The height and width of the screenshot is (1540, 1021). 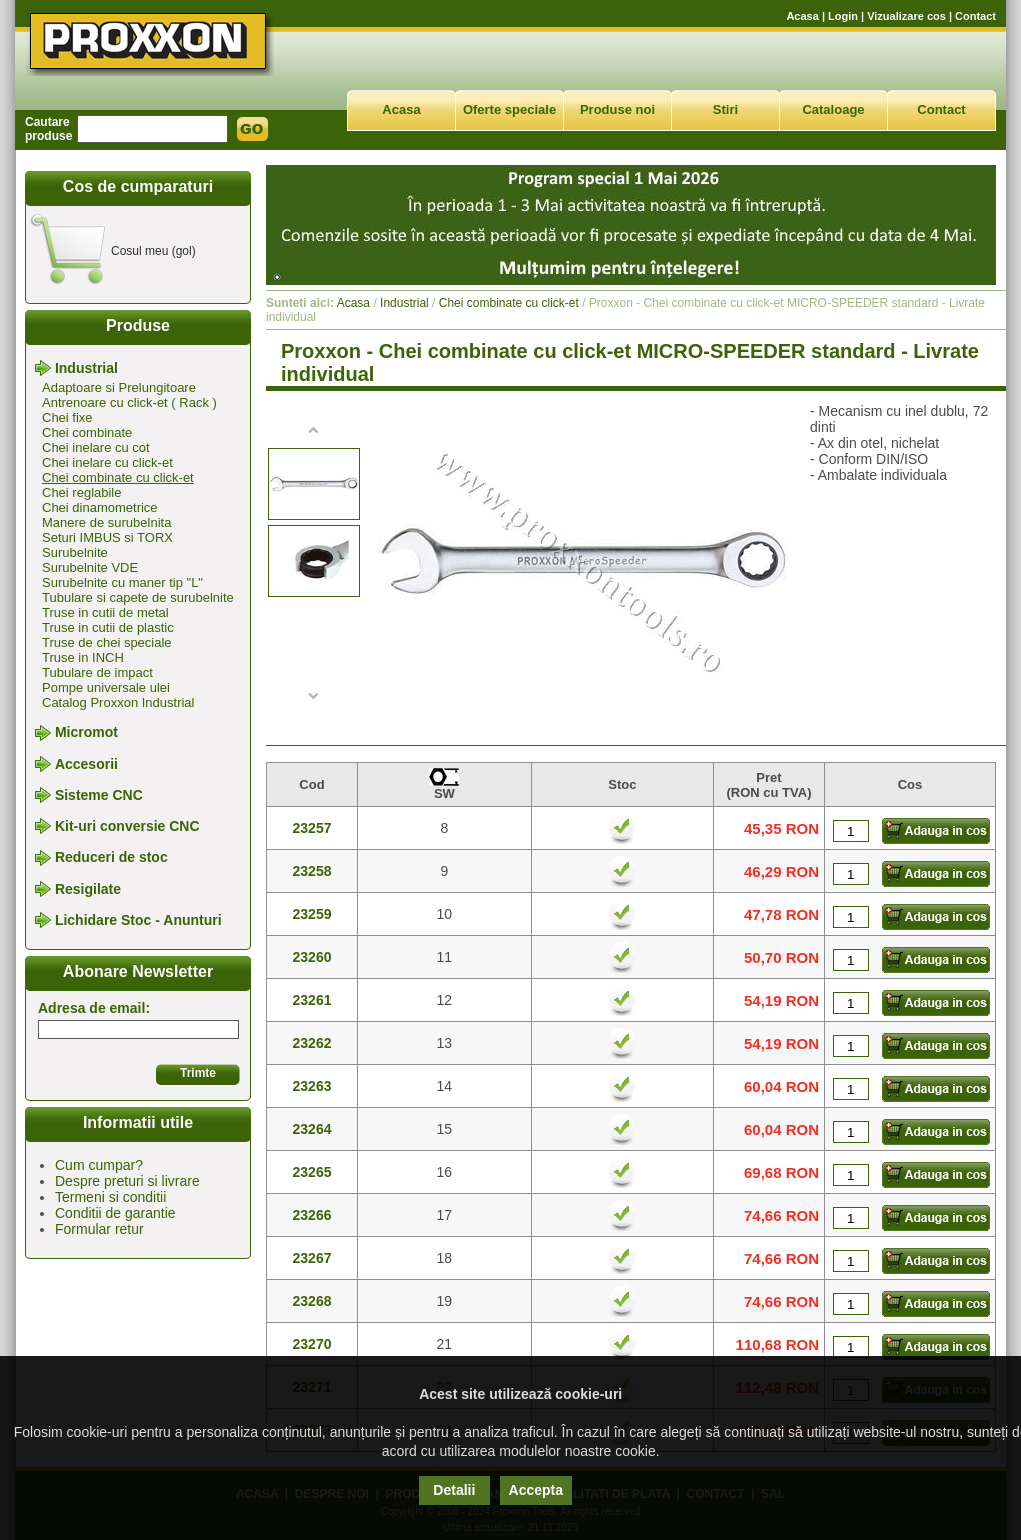 What do you see at coordinates (86, 764) in the screenshot?
I see `Accesorii` at bounding box center [86, 764].